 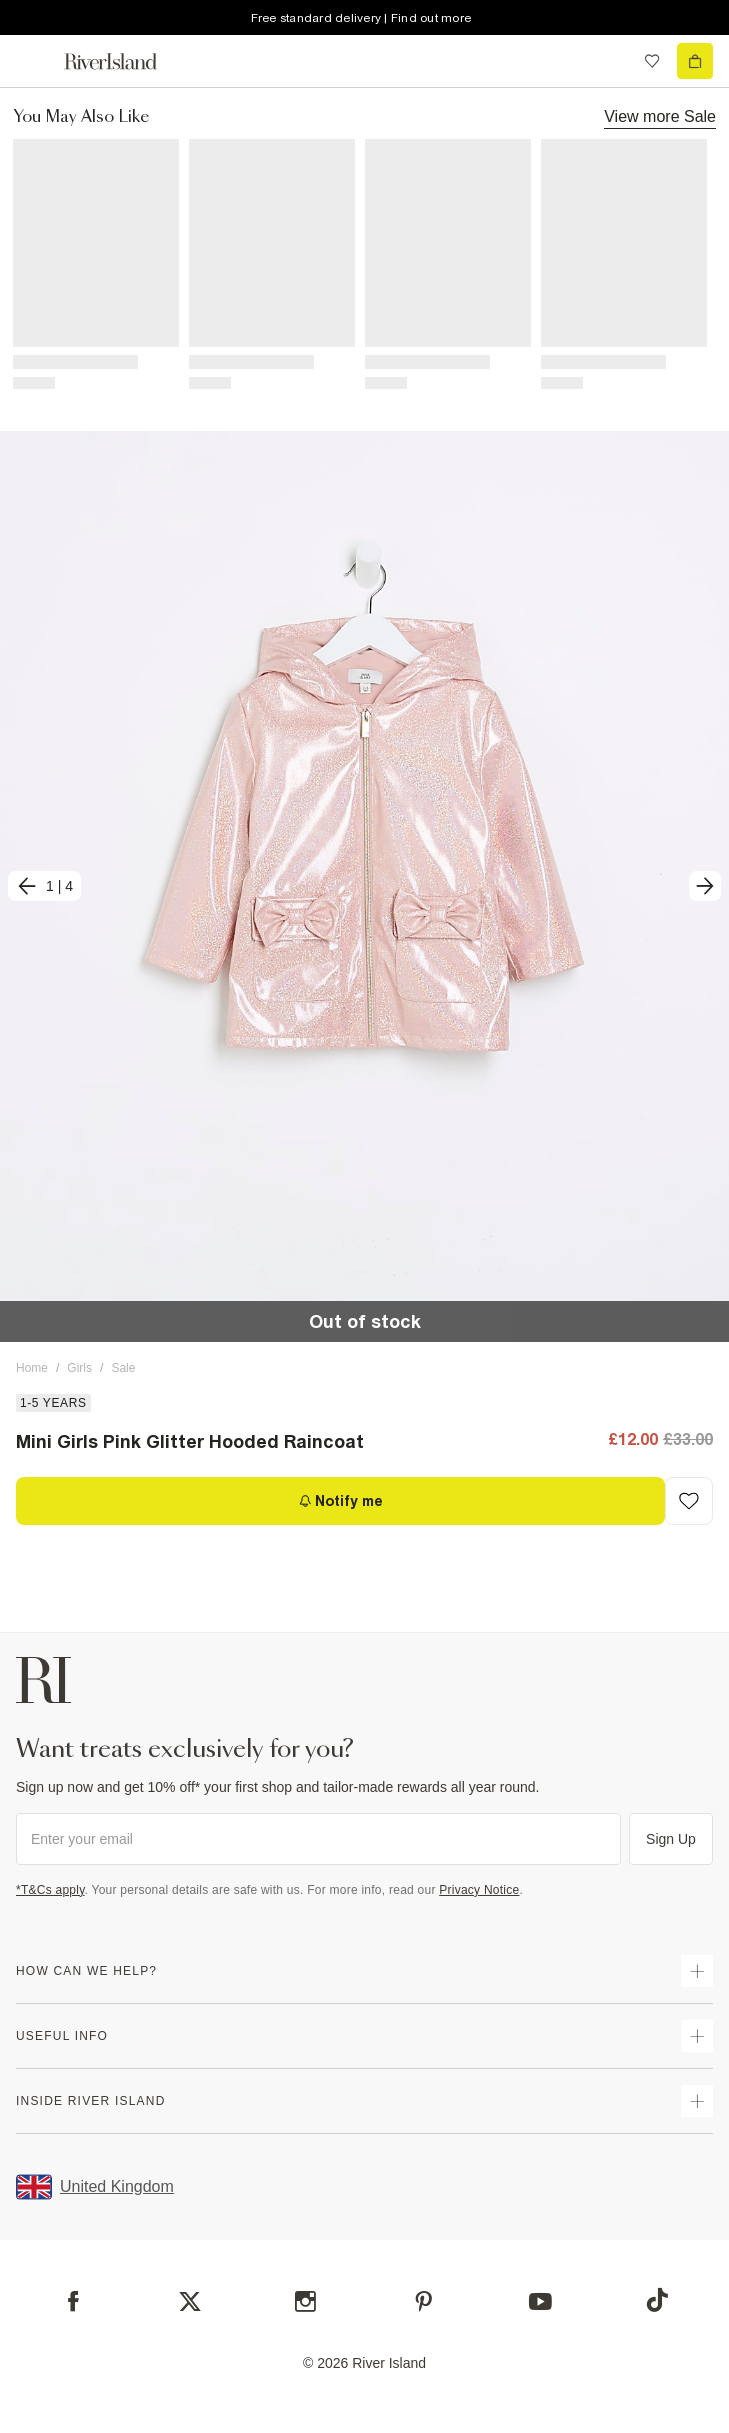 What do you see at coordinates (705, 886) in the screenshot?
I see `[next]` at bounding box center [705, 886].